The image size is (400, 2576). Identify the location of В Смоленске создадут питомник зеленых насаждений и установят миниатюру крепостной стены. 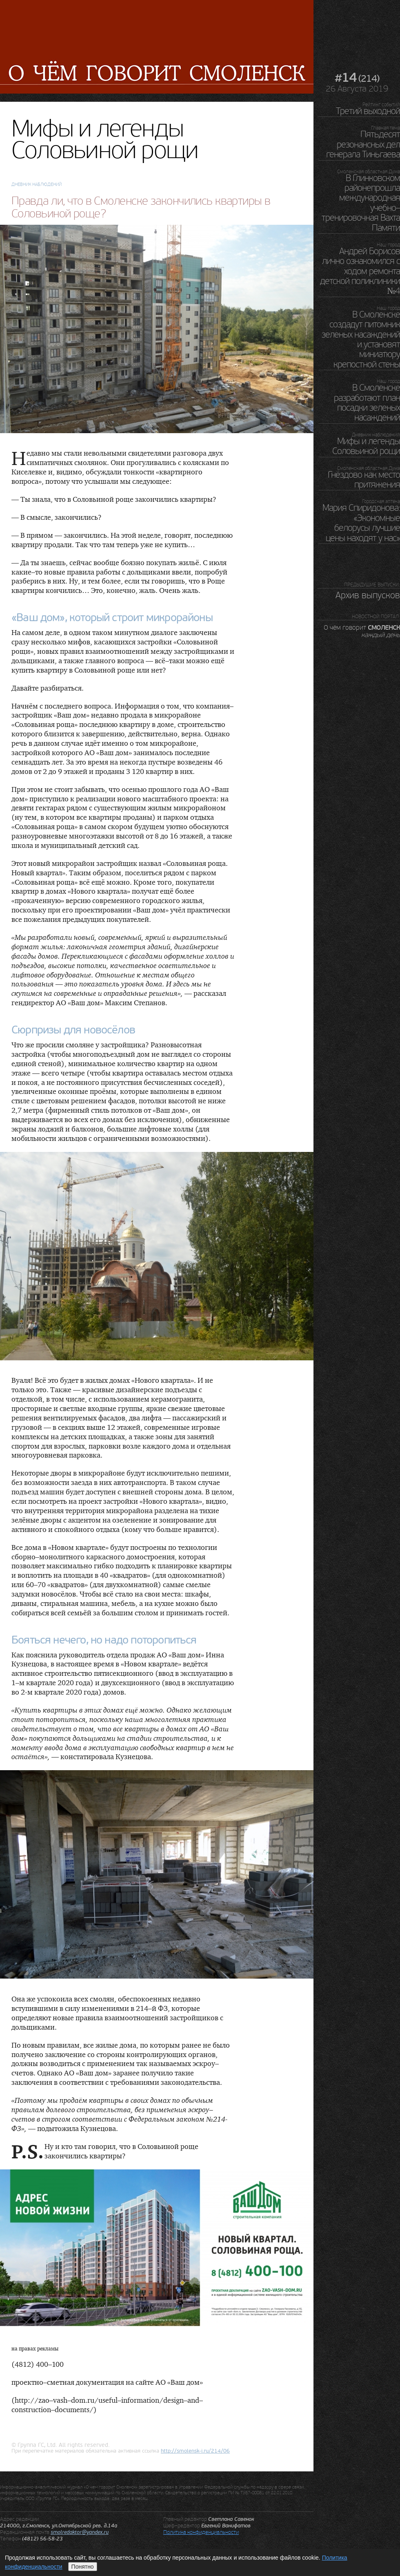
(361, 339).